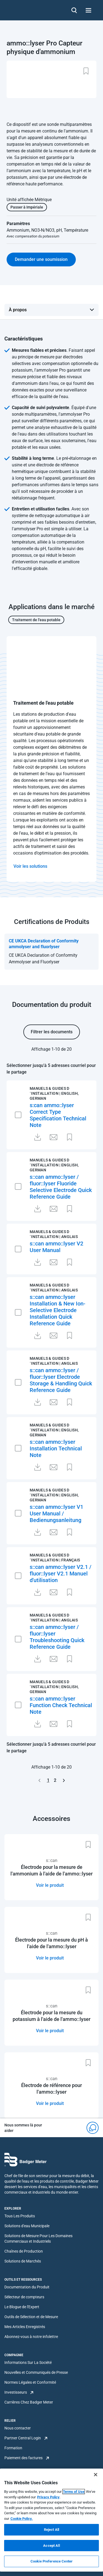 This screenshot has width=103, height=2576. Describe the element at coordinates (51, 1870) in the screenshot. I see `Électrode pour la mesure de l'ammonium à l'aide de l'ammo::lyser` at that location.